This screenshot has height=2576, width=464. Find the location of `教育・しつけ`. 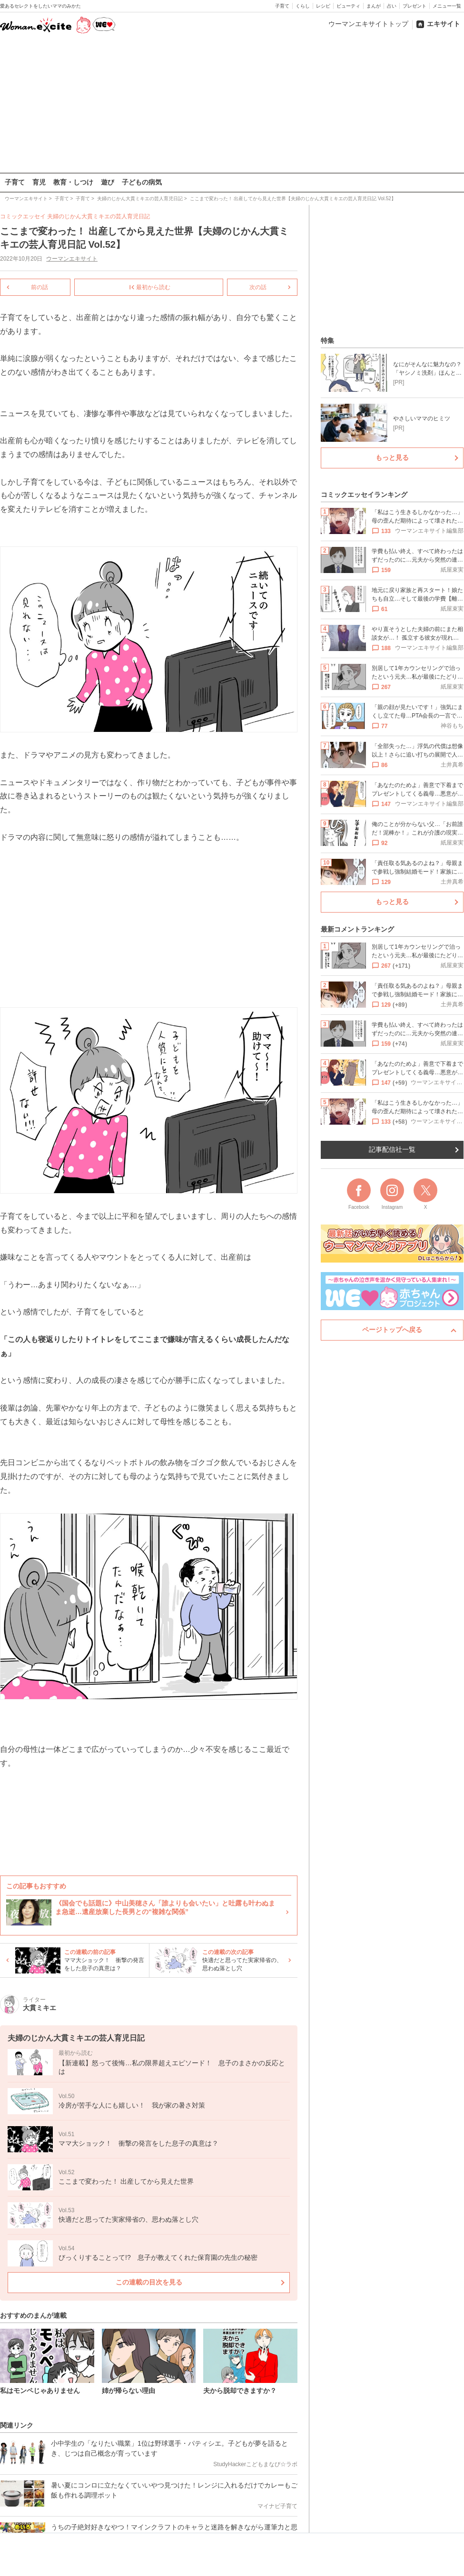

教育・しつけ is located at coordinates (73, 182).